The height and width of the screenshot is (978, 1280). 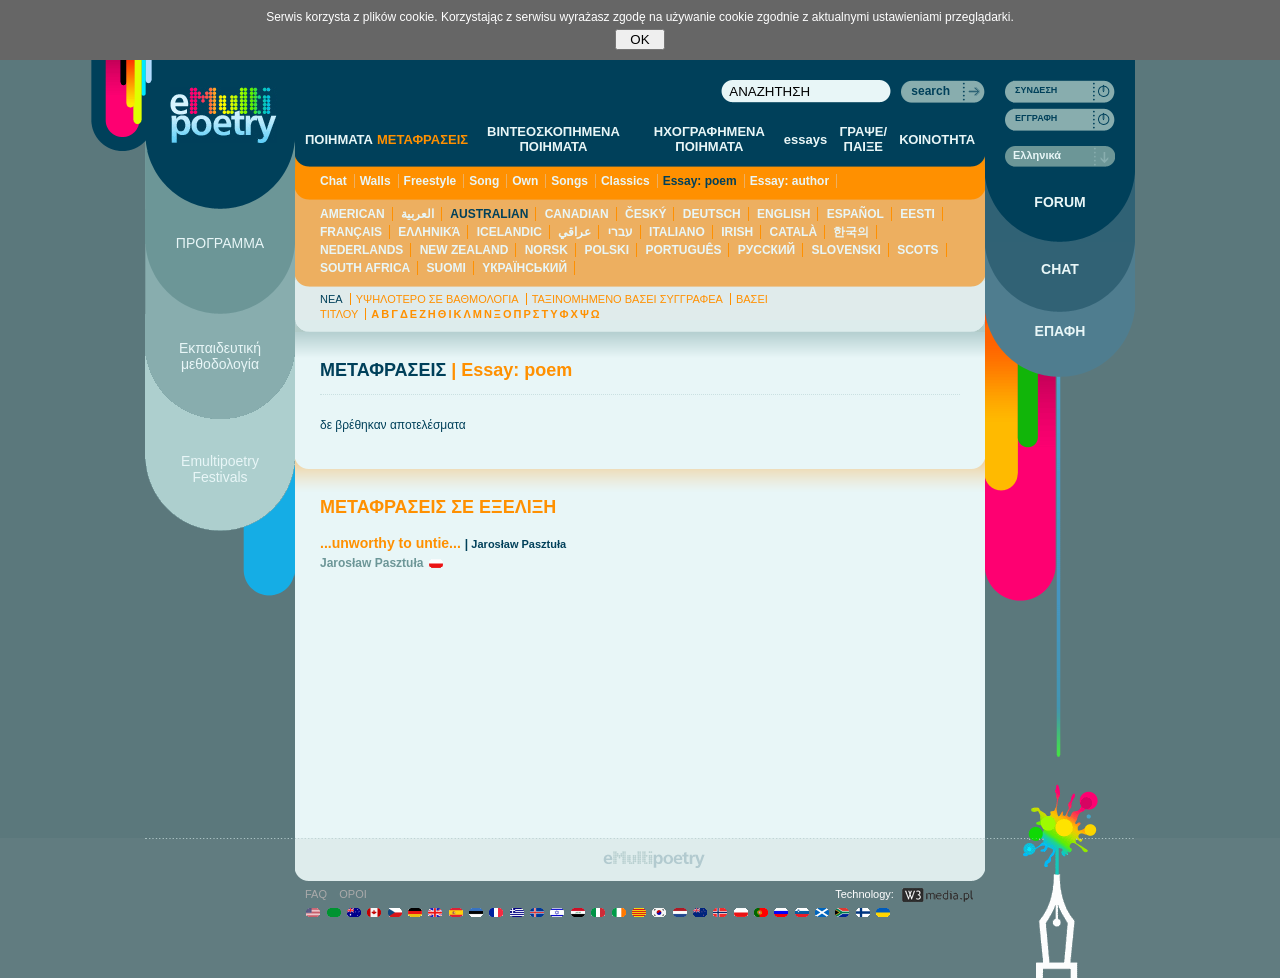 What do you see at coordinates (700, 181) in the screenshot?
I see `Essay: poem` at bounding box center [700, 181].